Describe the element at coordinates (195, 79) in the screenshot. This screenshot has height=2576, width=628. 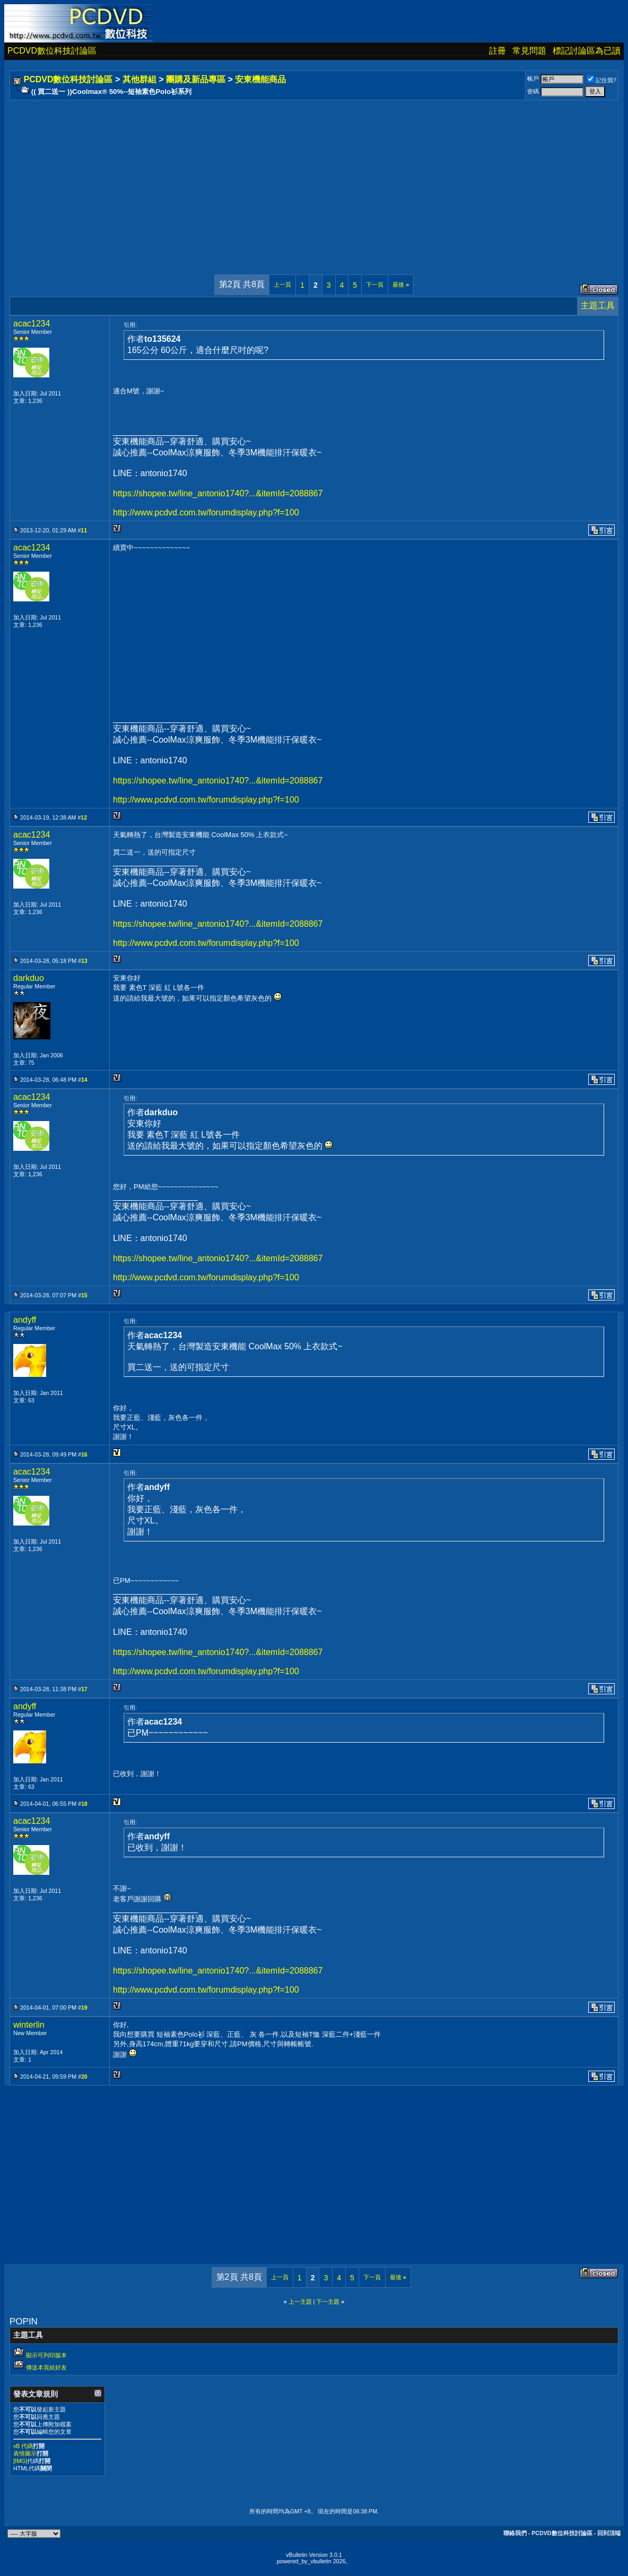
I see `團購及新品專區` at that location.